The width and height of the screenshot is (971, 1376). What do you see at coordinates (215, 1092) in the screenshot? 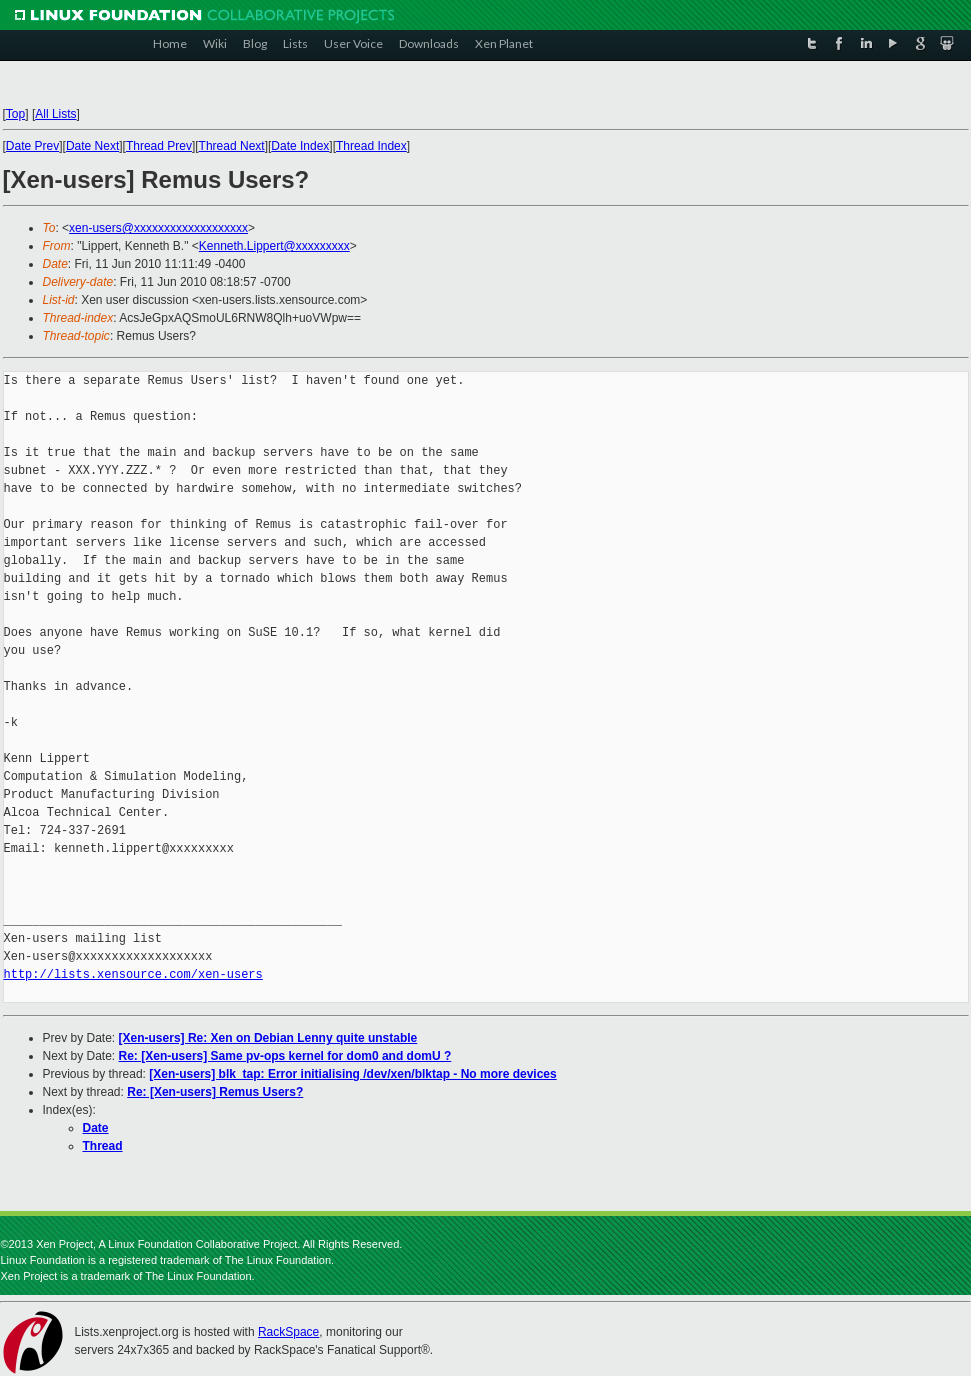
I see `Re: [Xen-users] Remus Users?` at bounding box center [215, 1092].